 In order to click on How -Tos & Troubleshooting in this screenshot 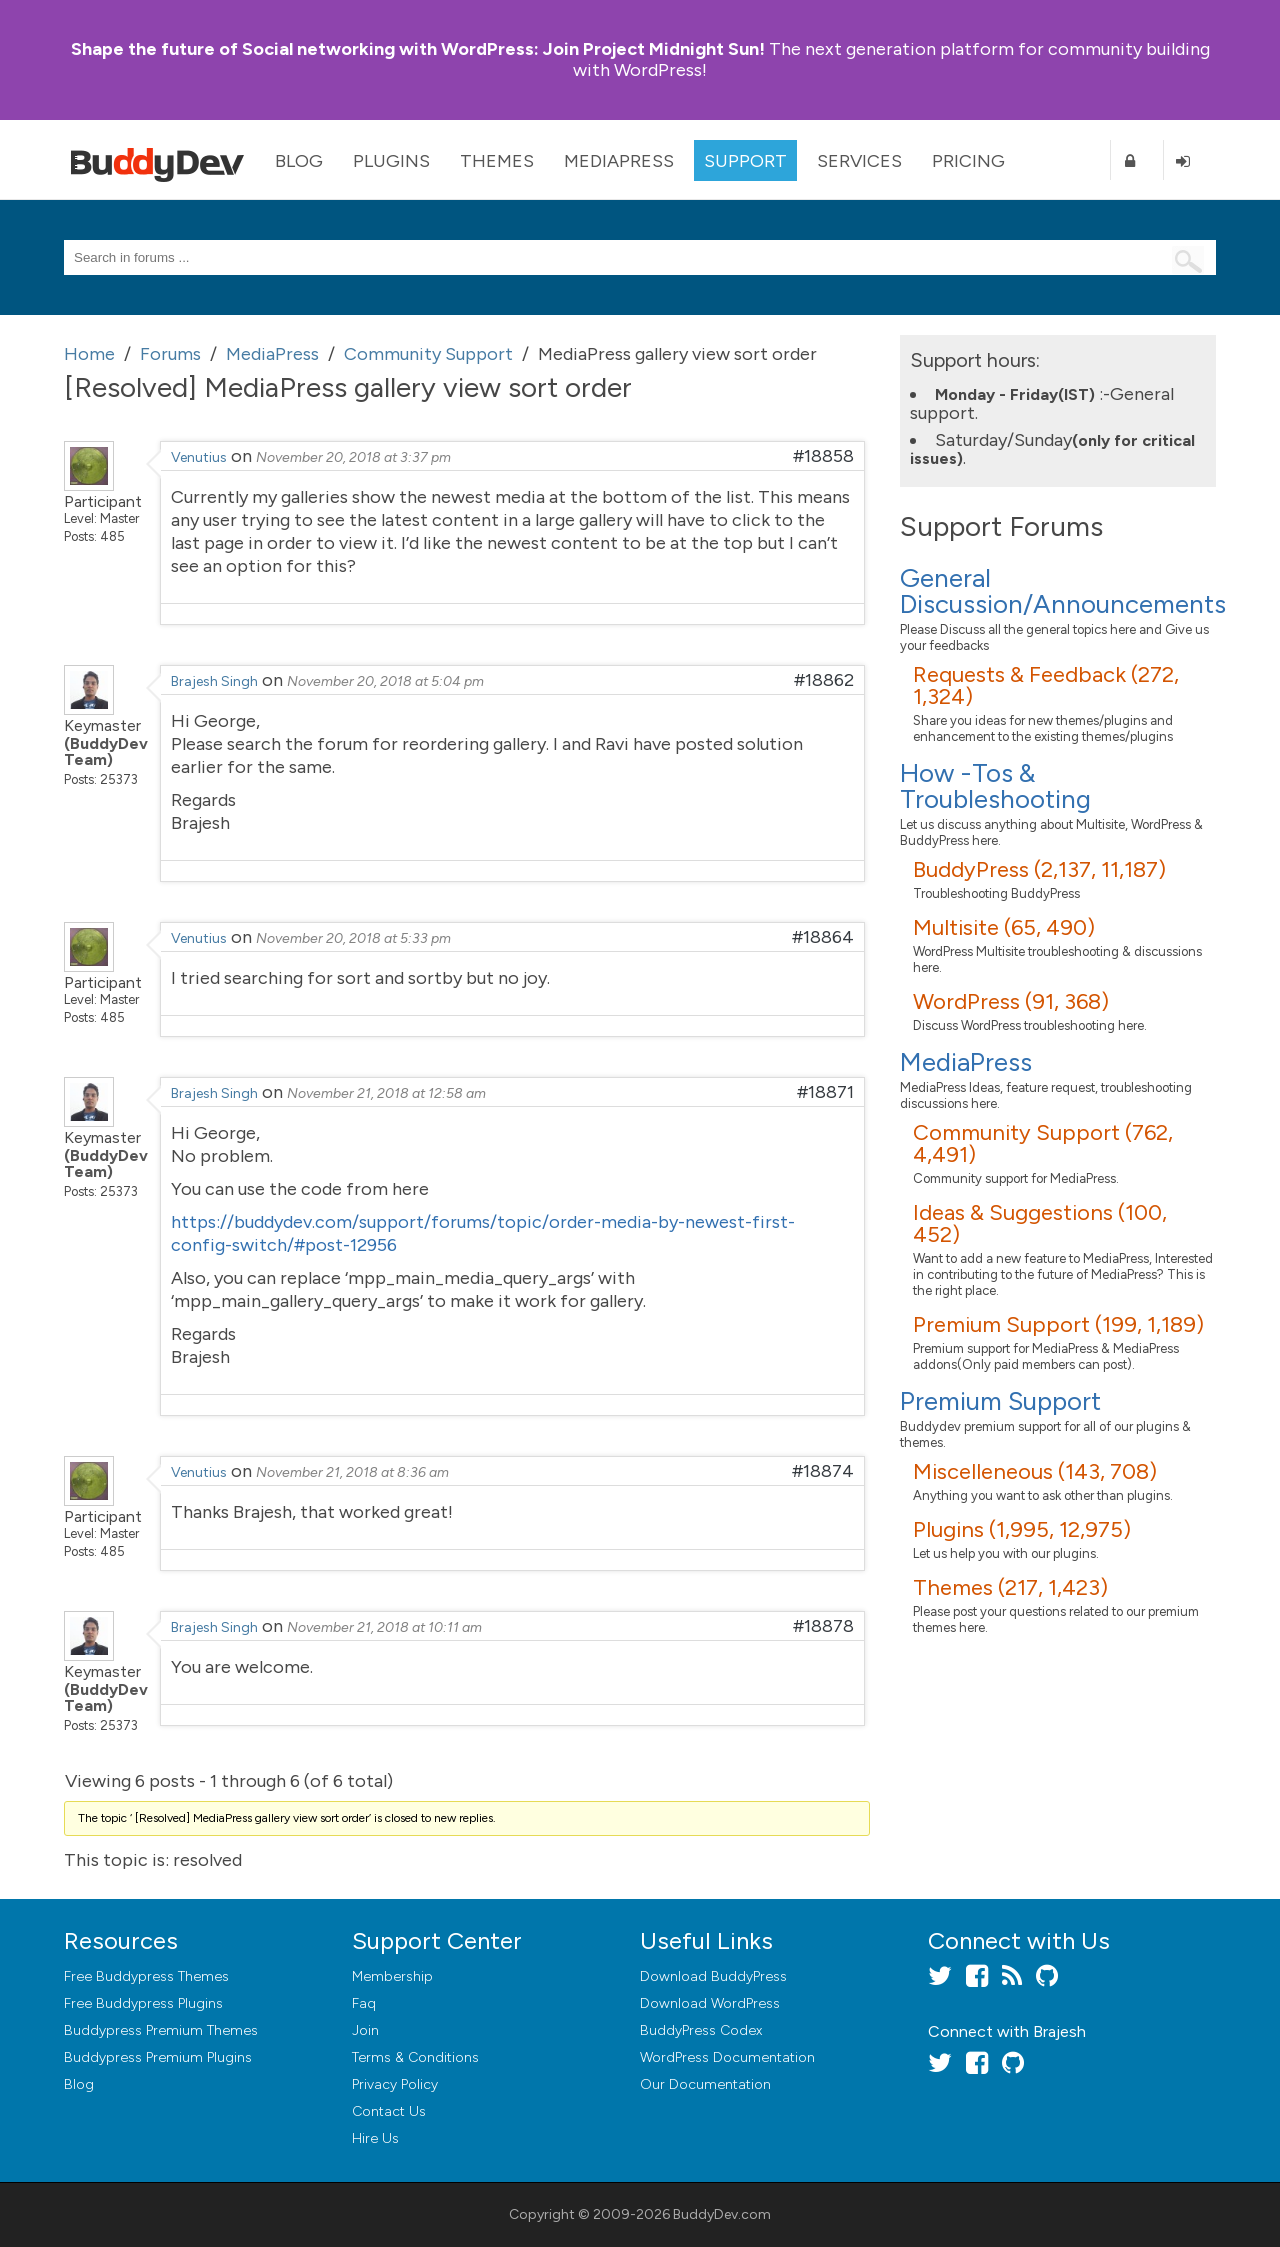, I will do `click(995, 786)`.